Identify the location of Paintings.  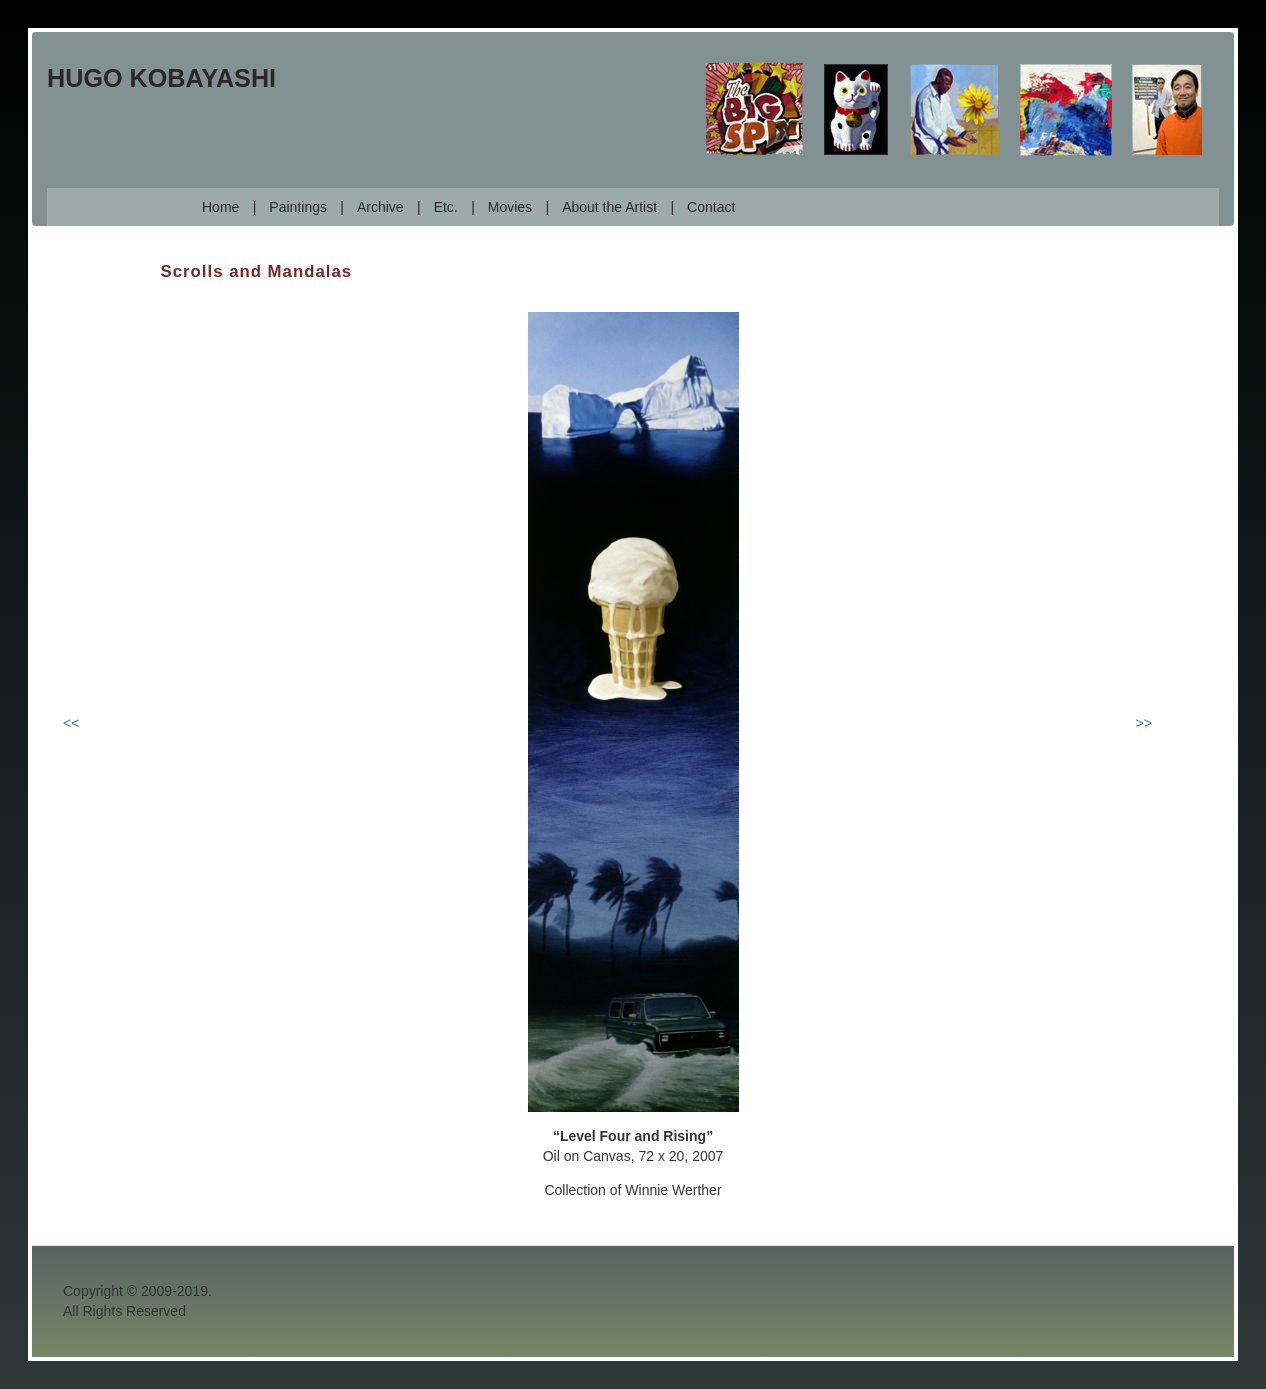
(298, 207).